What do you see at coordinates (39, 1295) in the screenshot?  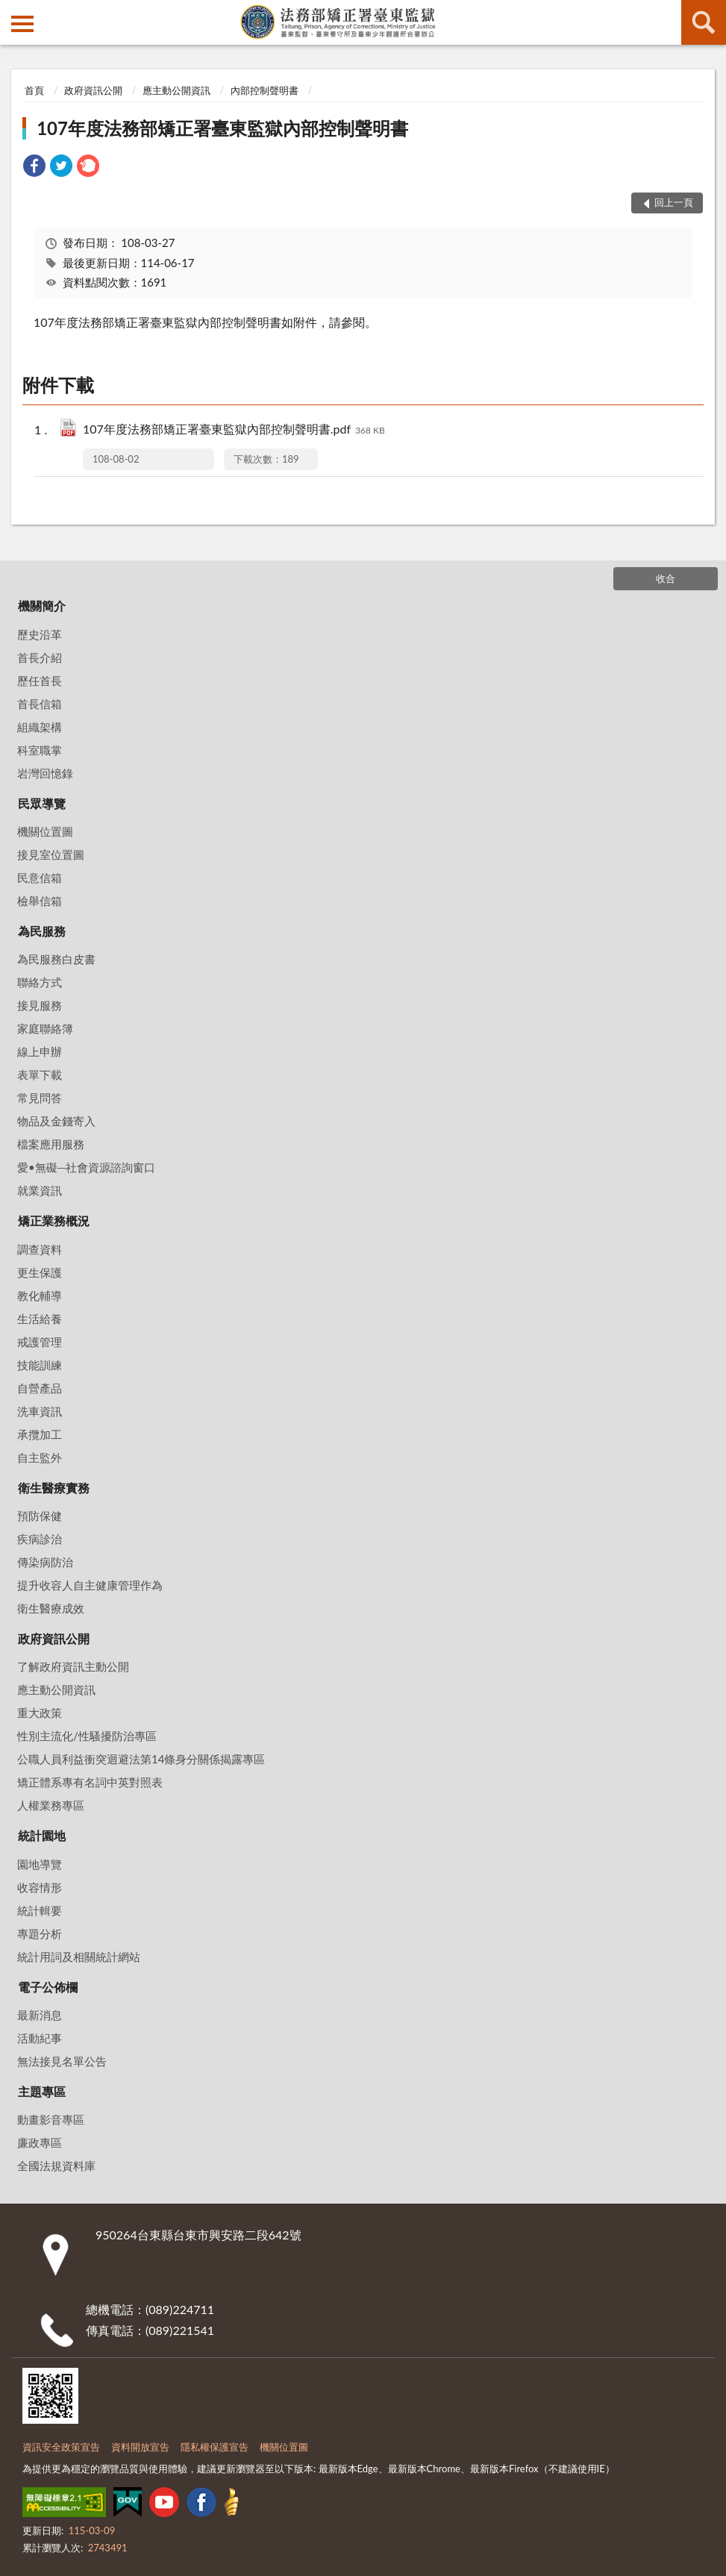 I see `教化輔導` at bounding box center [39, 1295].